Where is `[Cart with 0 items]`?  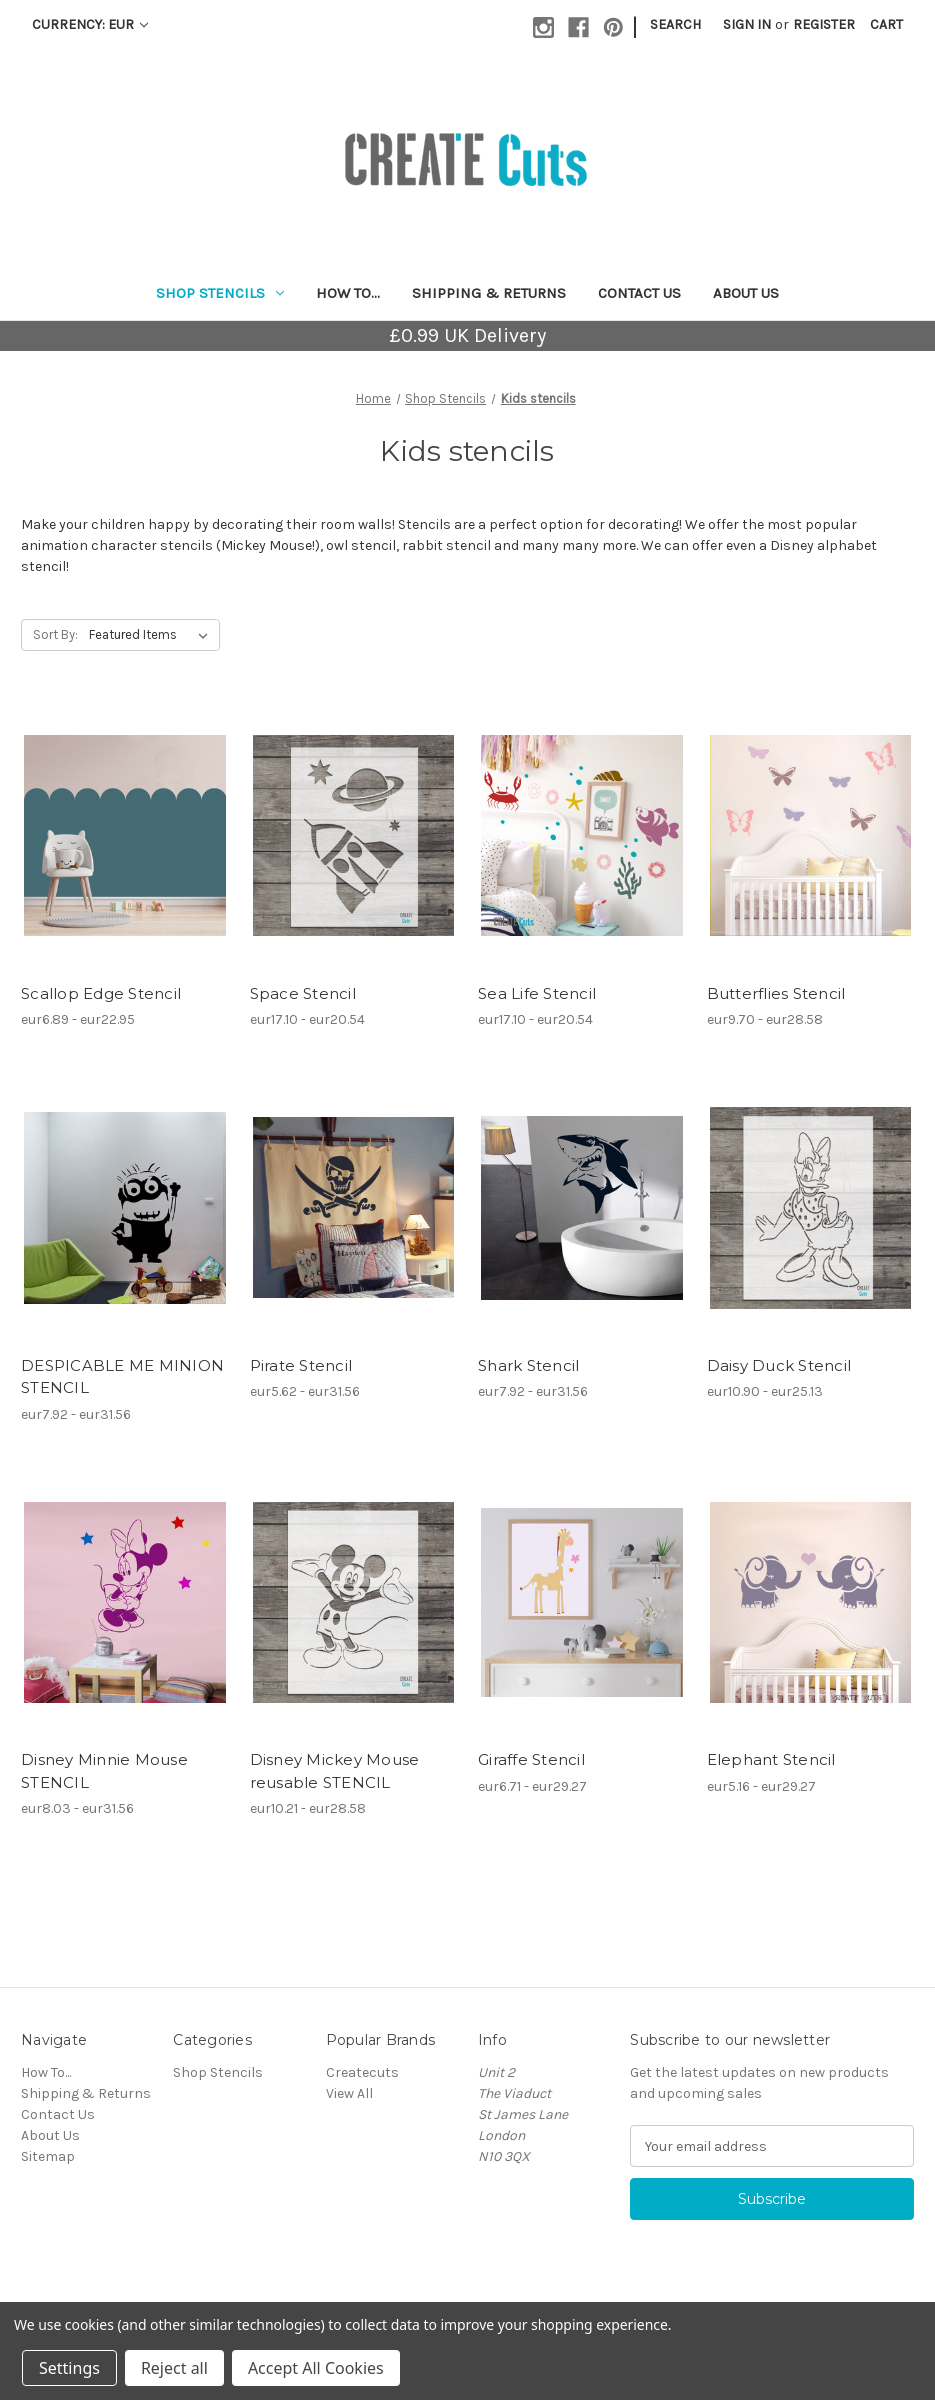 [Cart with 0 items] is located at coordinates (886, 24).